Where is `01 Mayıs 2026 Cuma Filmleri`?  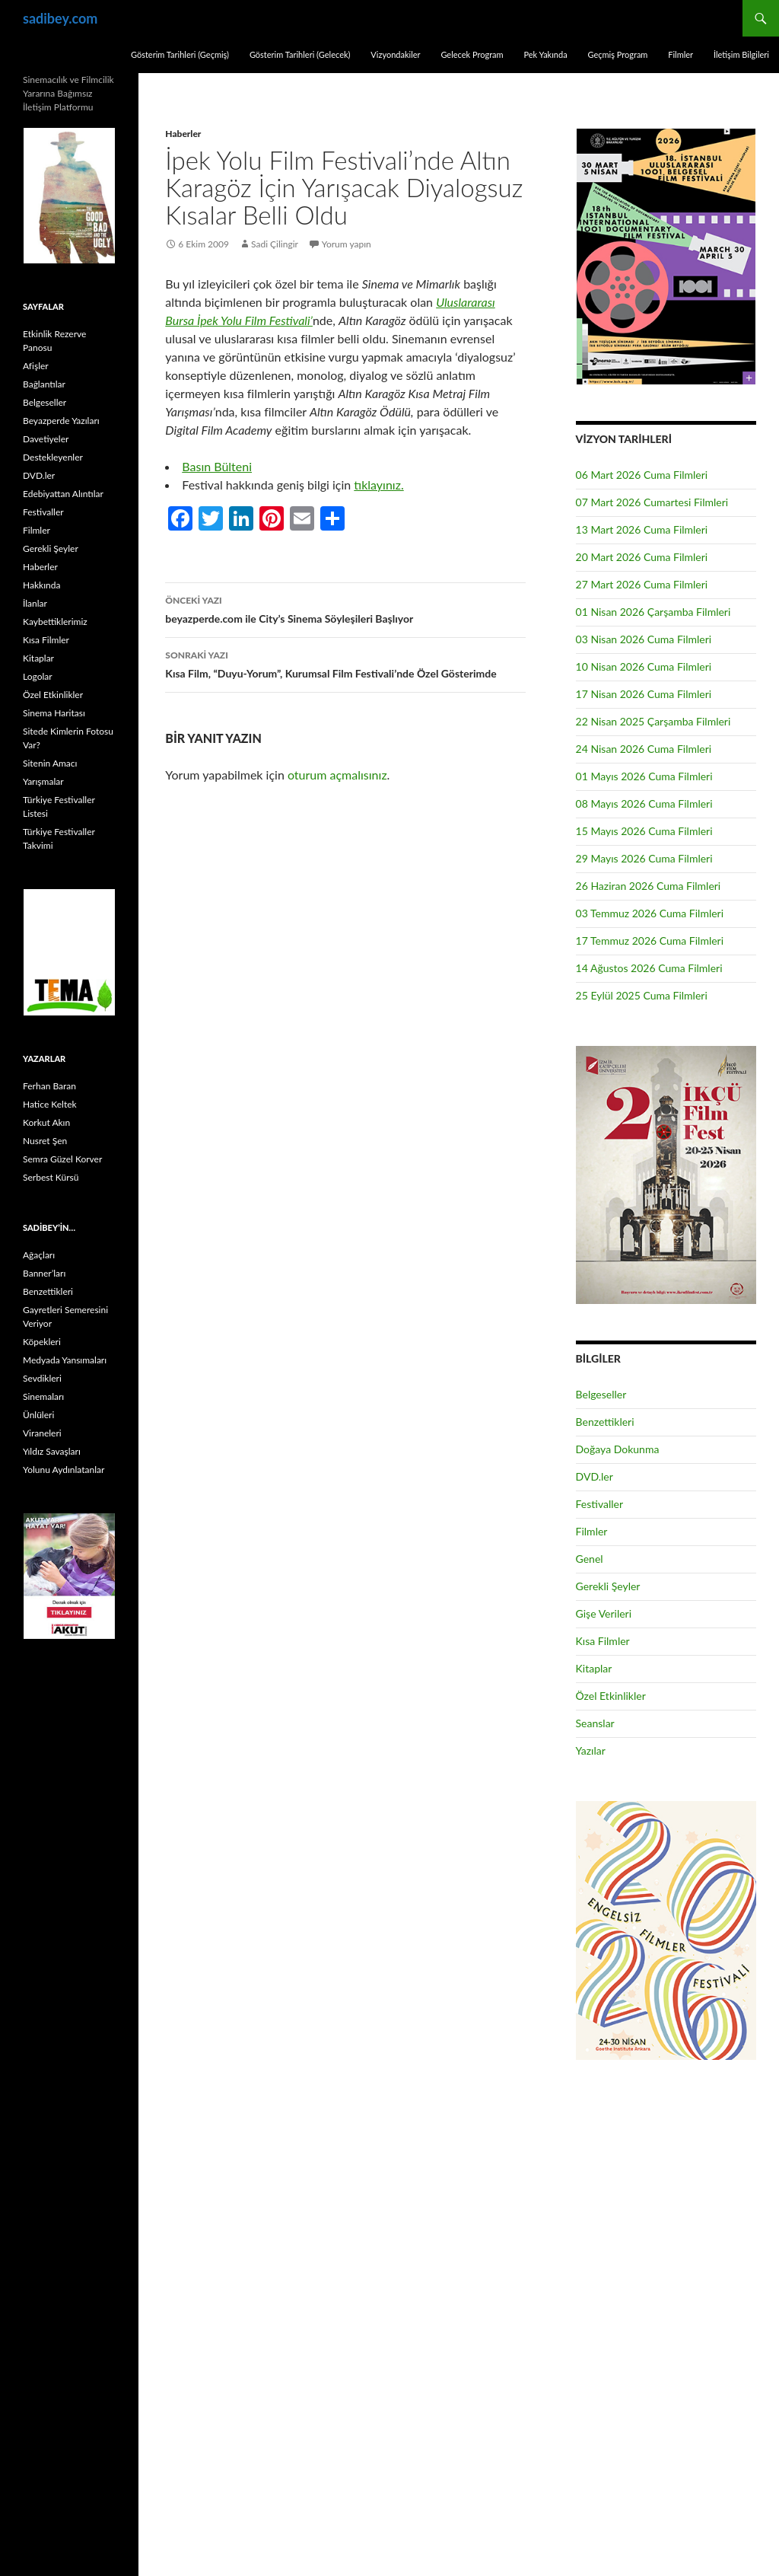 01 Mayıs 2026 Cuma Filmleri is located at coordinates (644, 776).